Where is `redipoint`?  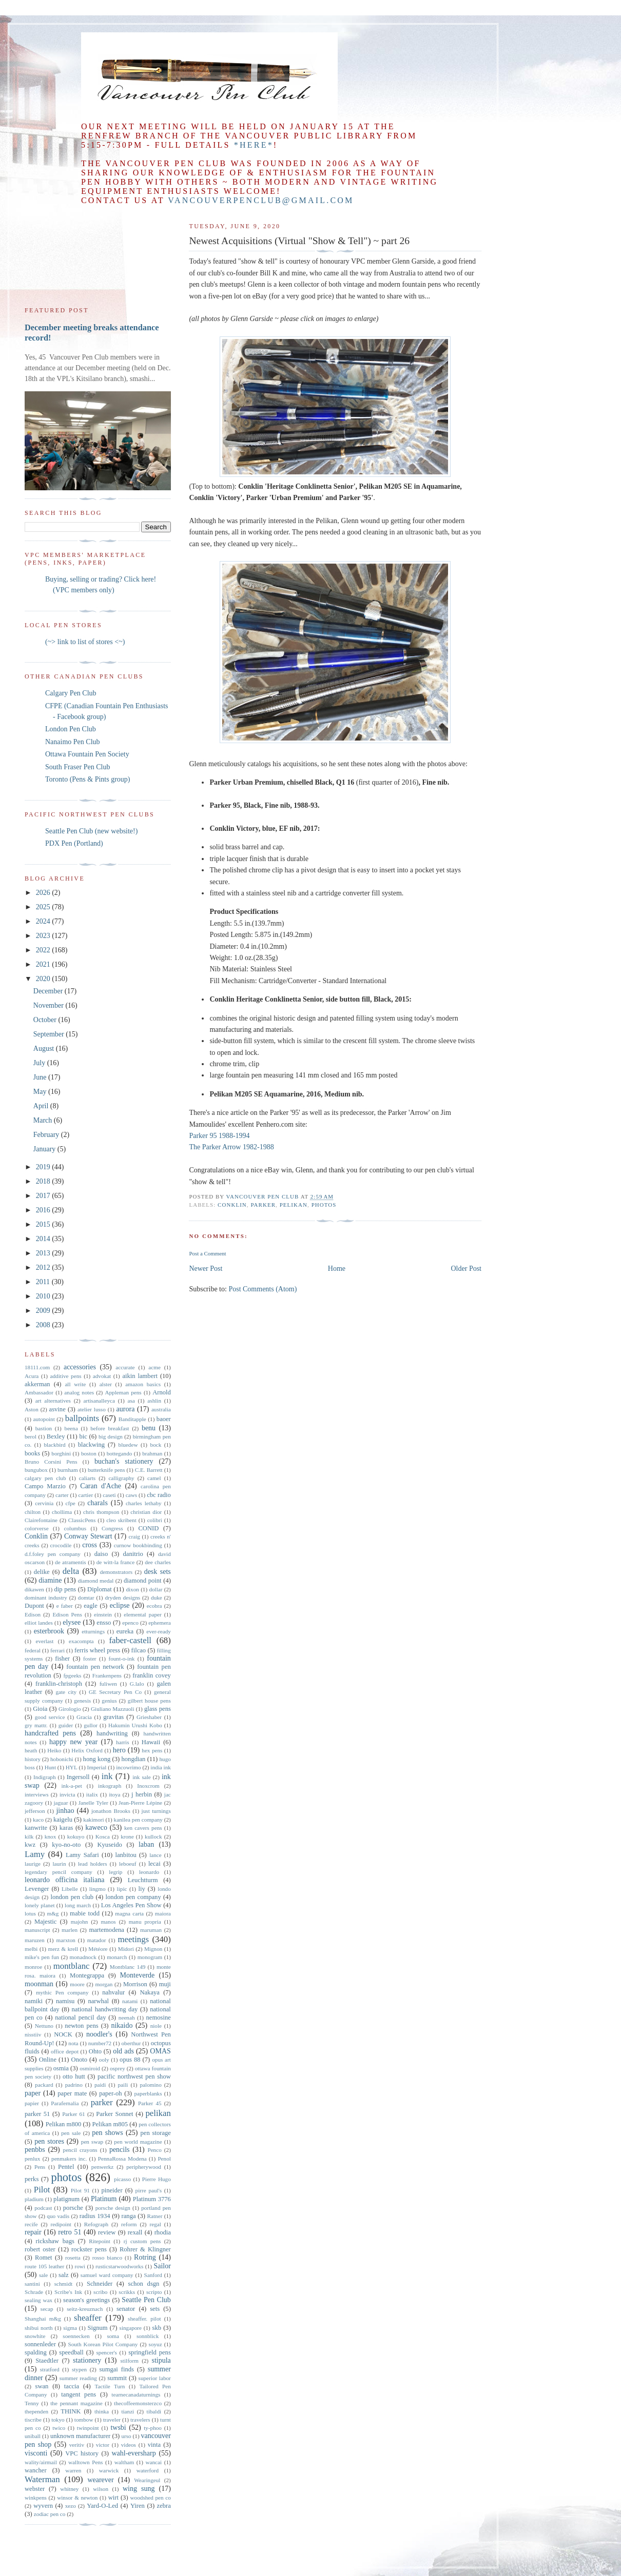 redipoint is located at coordinates (60, 2224).